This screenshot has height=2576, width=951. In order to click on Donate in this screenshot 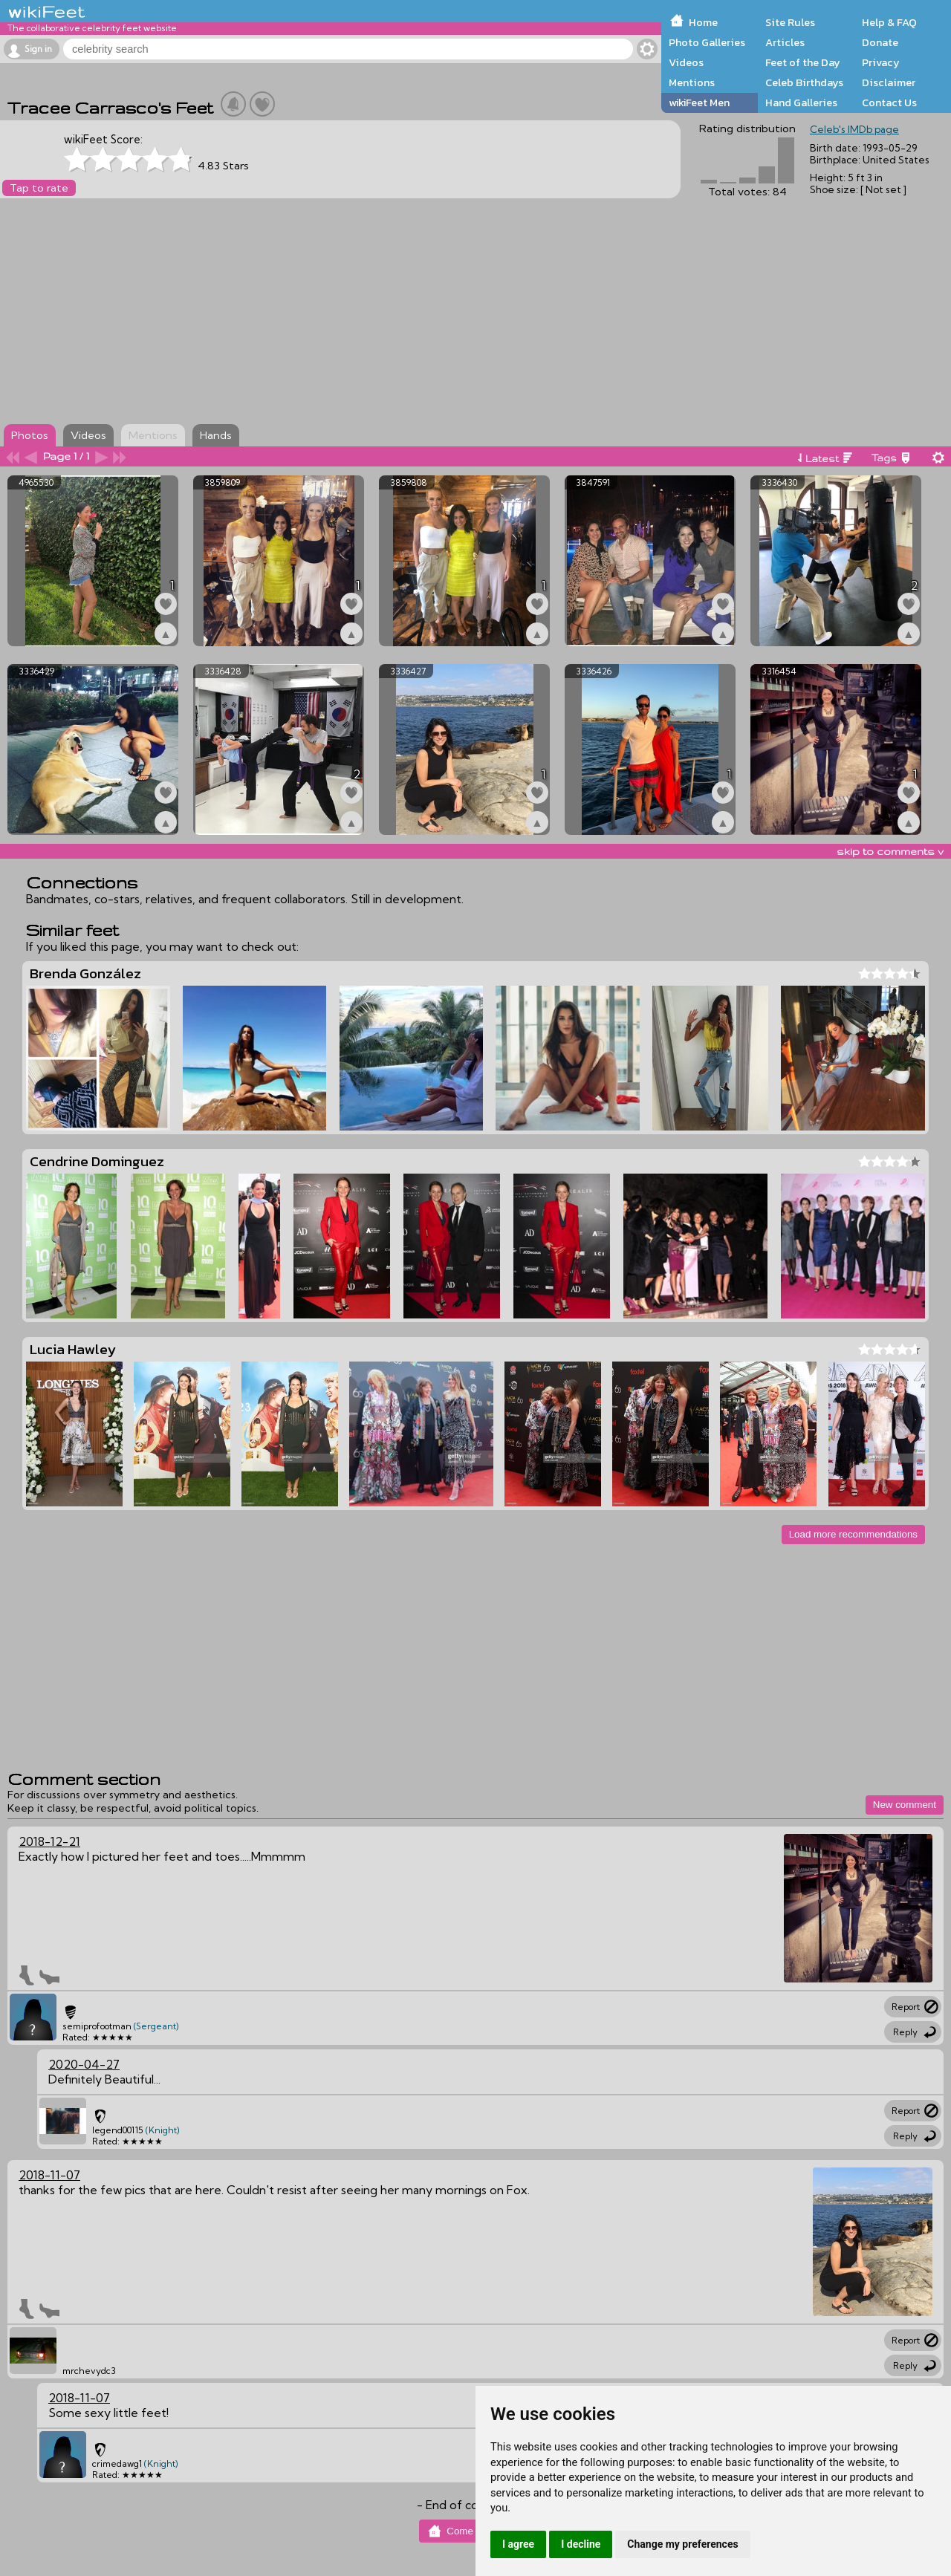, I will do `click(880, 42)`.